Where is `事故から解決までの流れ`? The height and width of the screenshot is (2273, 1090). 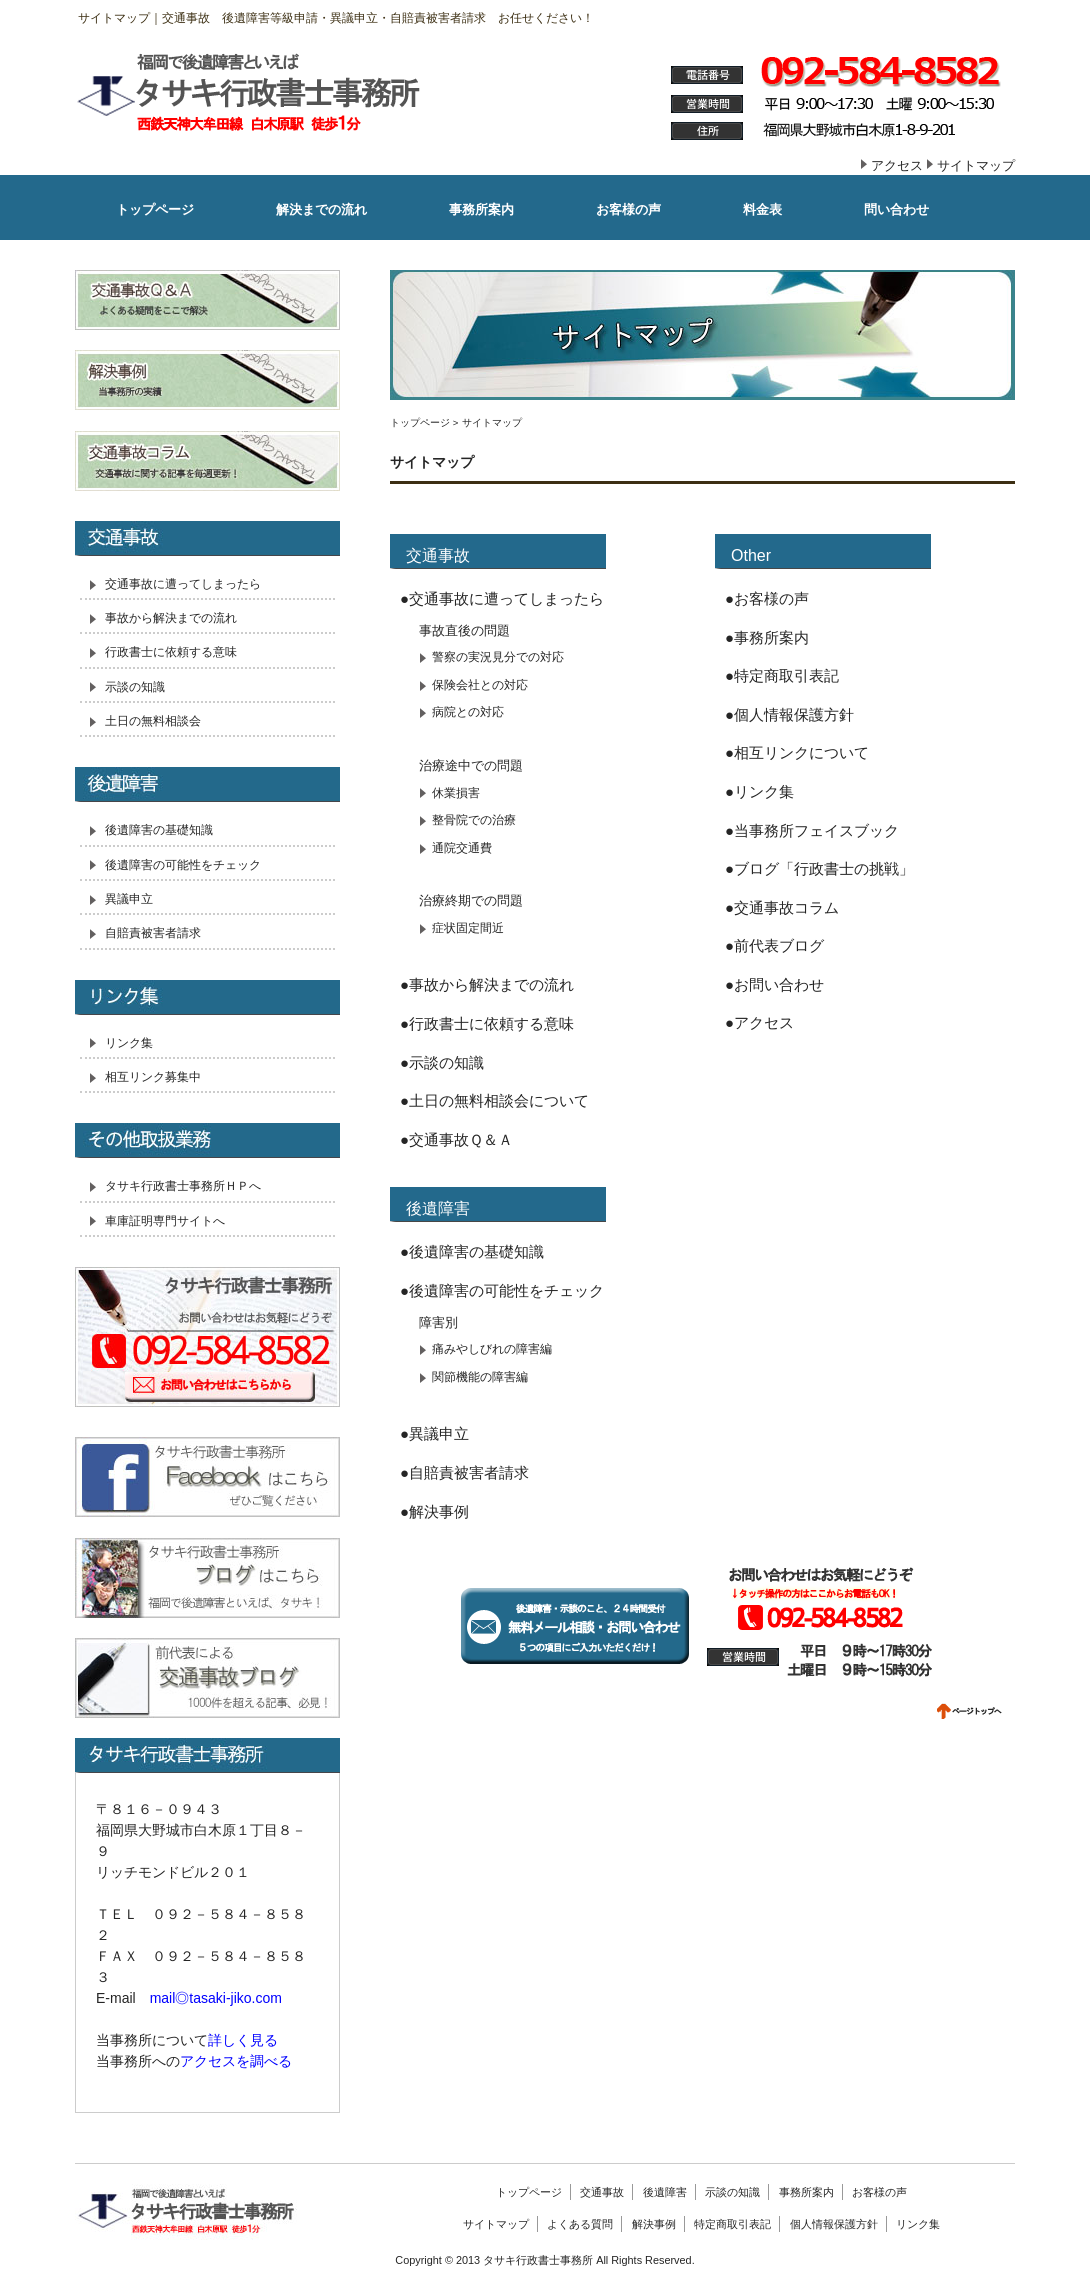
事故から解決までの流れ is located at coordinates (171, 618).